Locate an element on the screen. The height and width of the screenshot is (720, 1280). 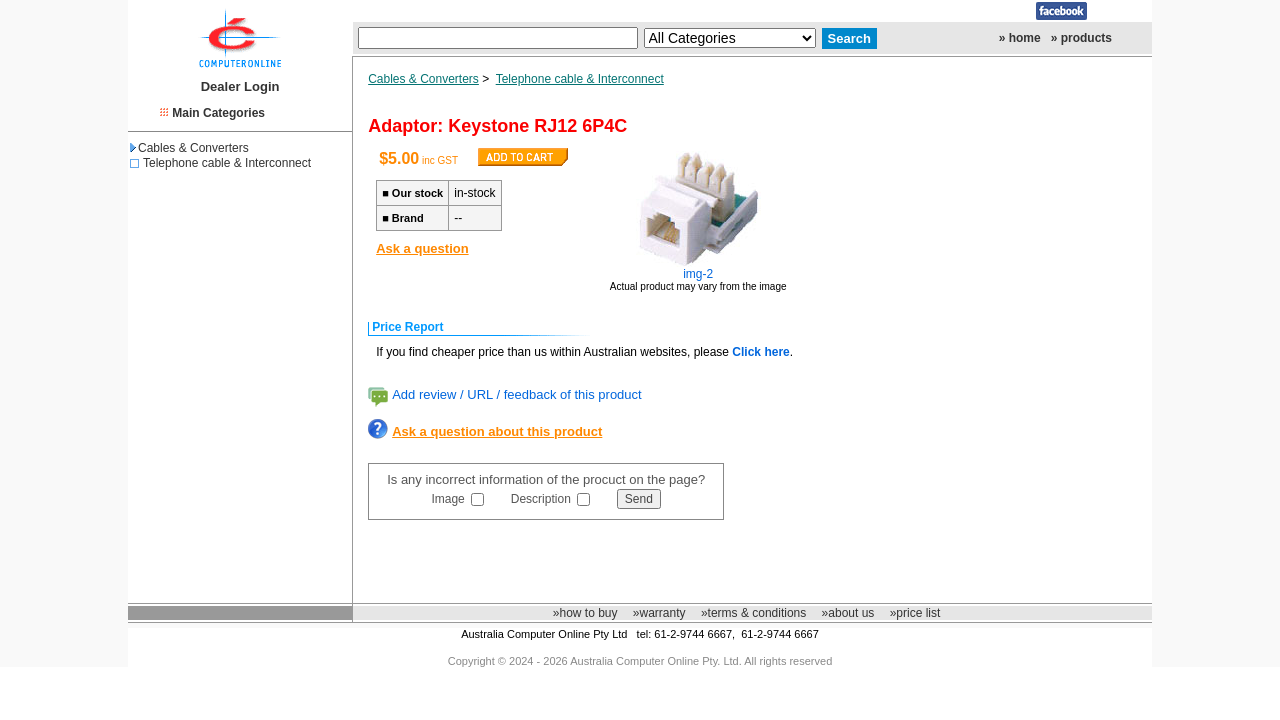
» home is located at coordinates (1020, 38).